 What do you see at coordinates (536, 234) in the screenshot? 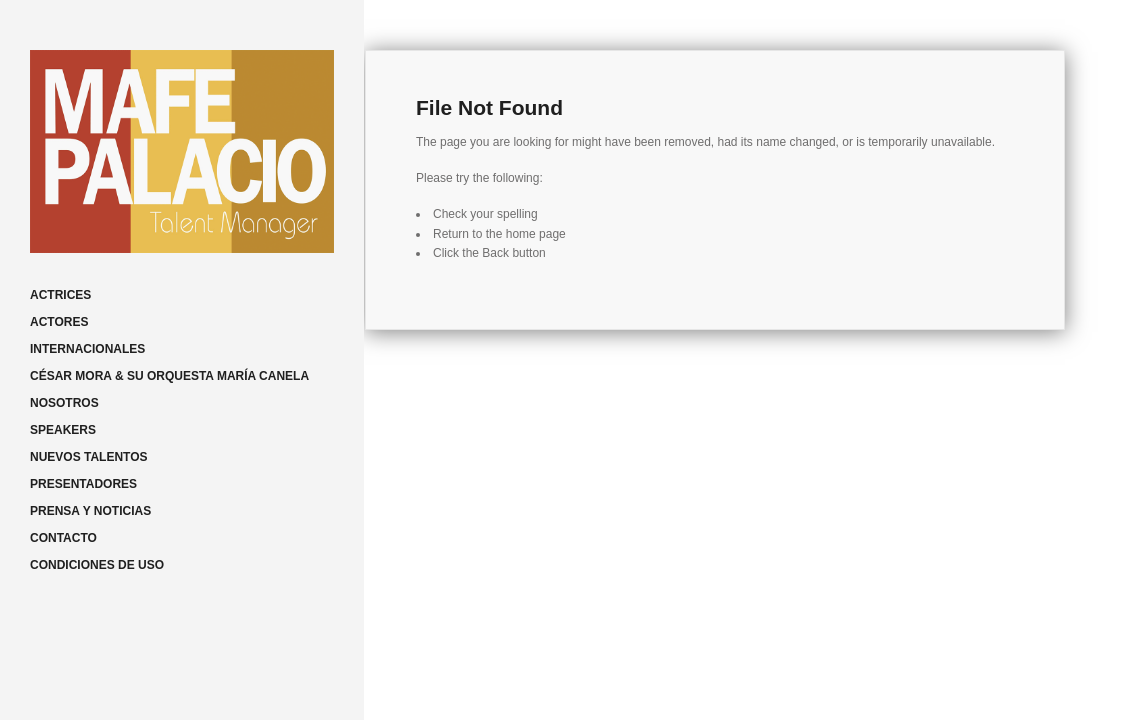
I see `home page` at bounding box center [536, 234].